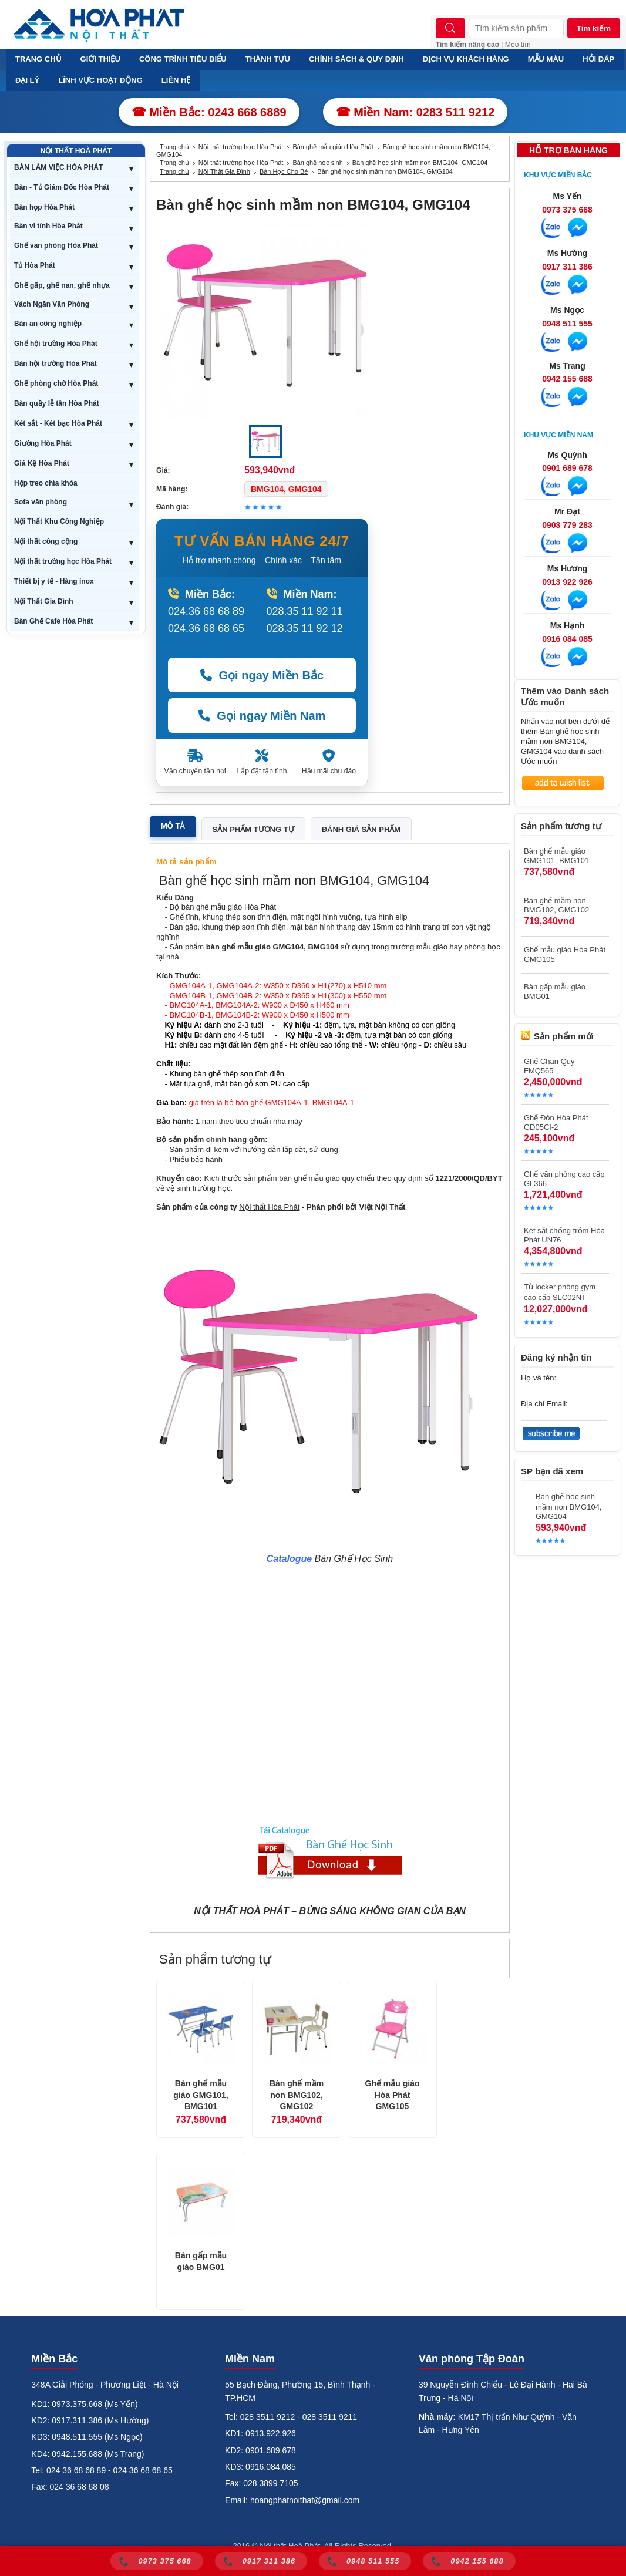  Describe the element at coordinates (564, 1235) in the screenshot. I see `Két sắt chống trộm Hòa Phát UN76` at that location.